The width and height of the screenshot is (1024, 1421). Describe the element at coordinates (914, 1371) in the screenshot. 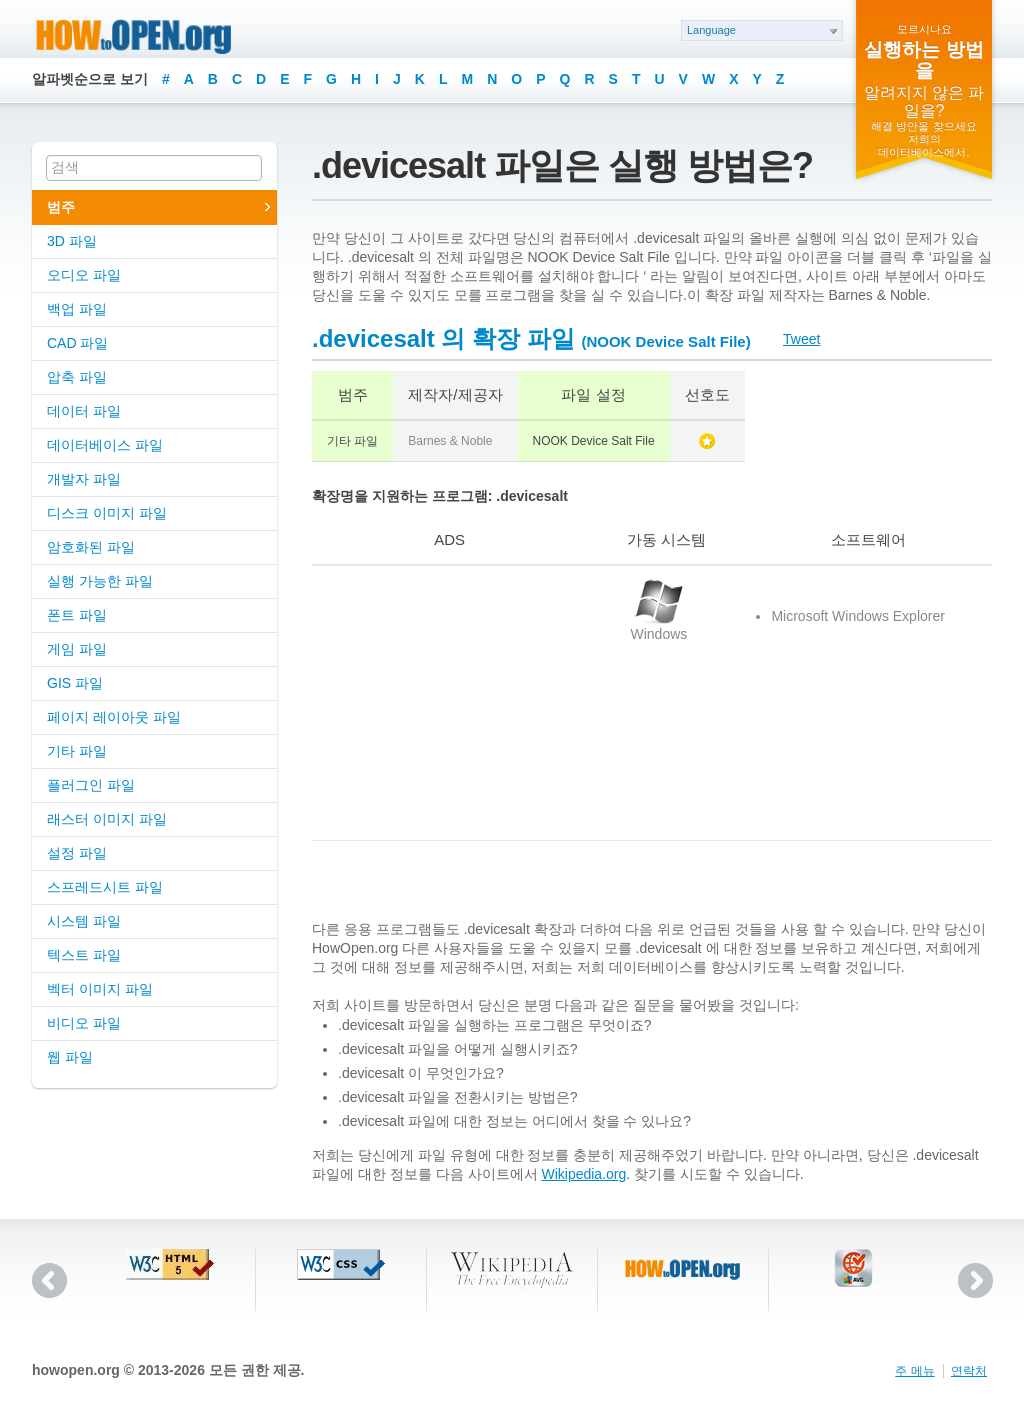

I see `주 메뉴` at that location.